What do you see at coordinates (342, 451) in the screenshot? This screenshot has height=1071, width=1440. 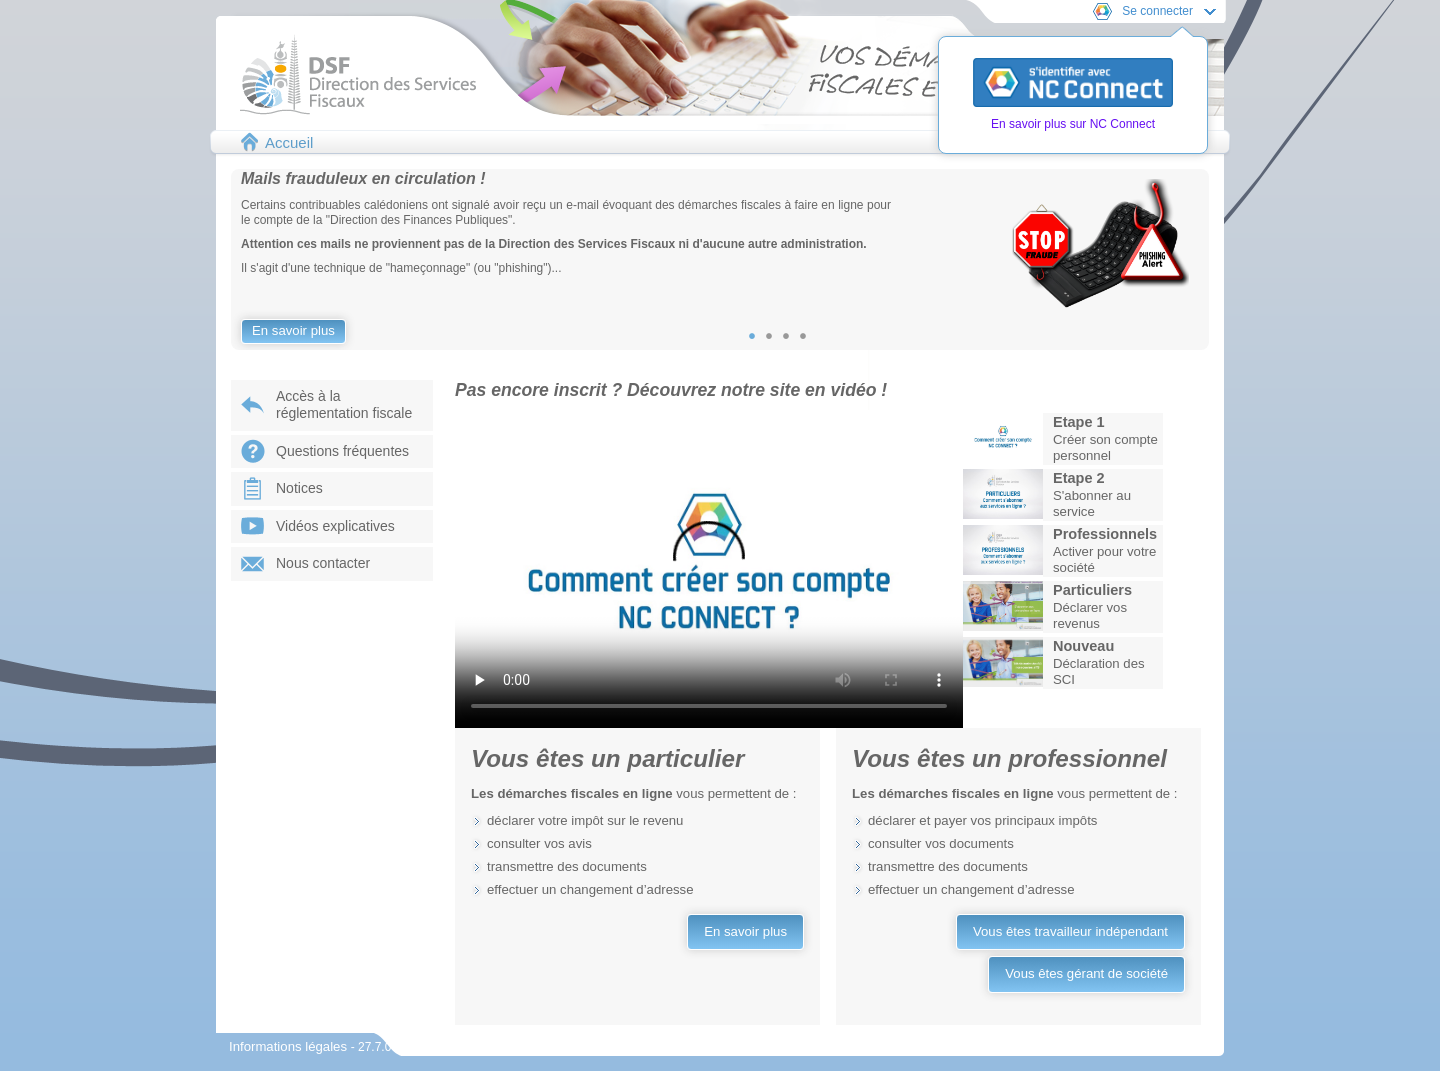 I see `Questions fréquentes` at bounding box center [342, 451].